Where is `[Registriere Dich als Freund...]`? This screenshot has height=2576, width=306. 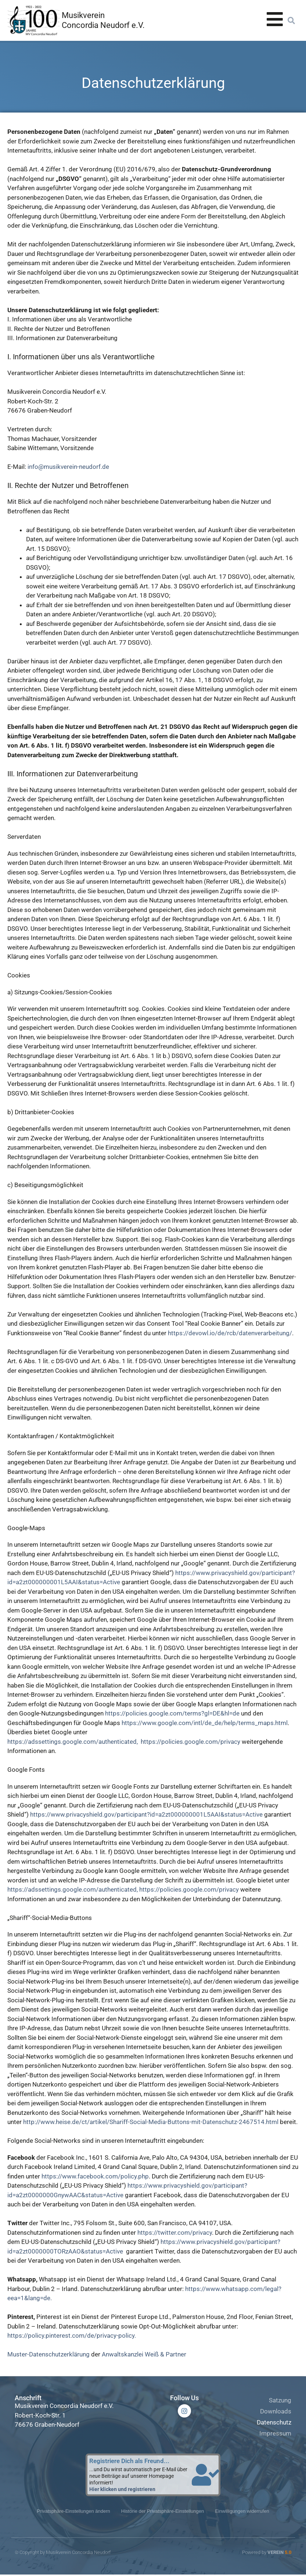 [Registriere Dich als Freund...] is located at coordinates (206, 2475).